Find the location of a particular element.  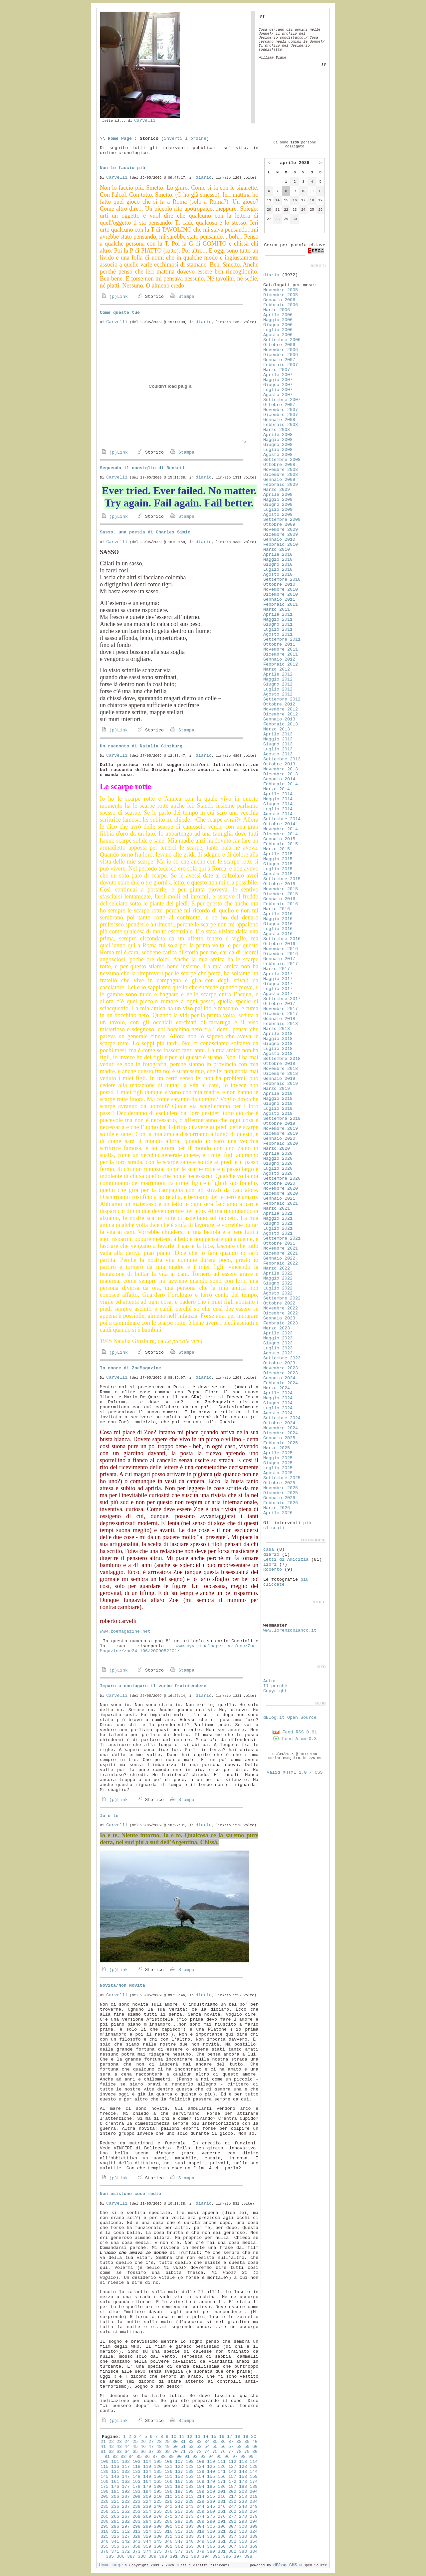

Giugno 2024 is located at coordinates (278, 1403).